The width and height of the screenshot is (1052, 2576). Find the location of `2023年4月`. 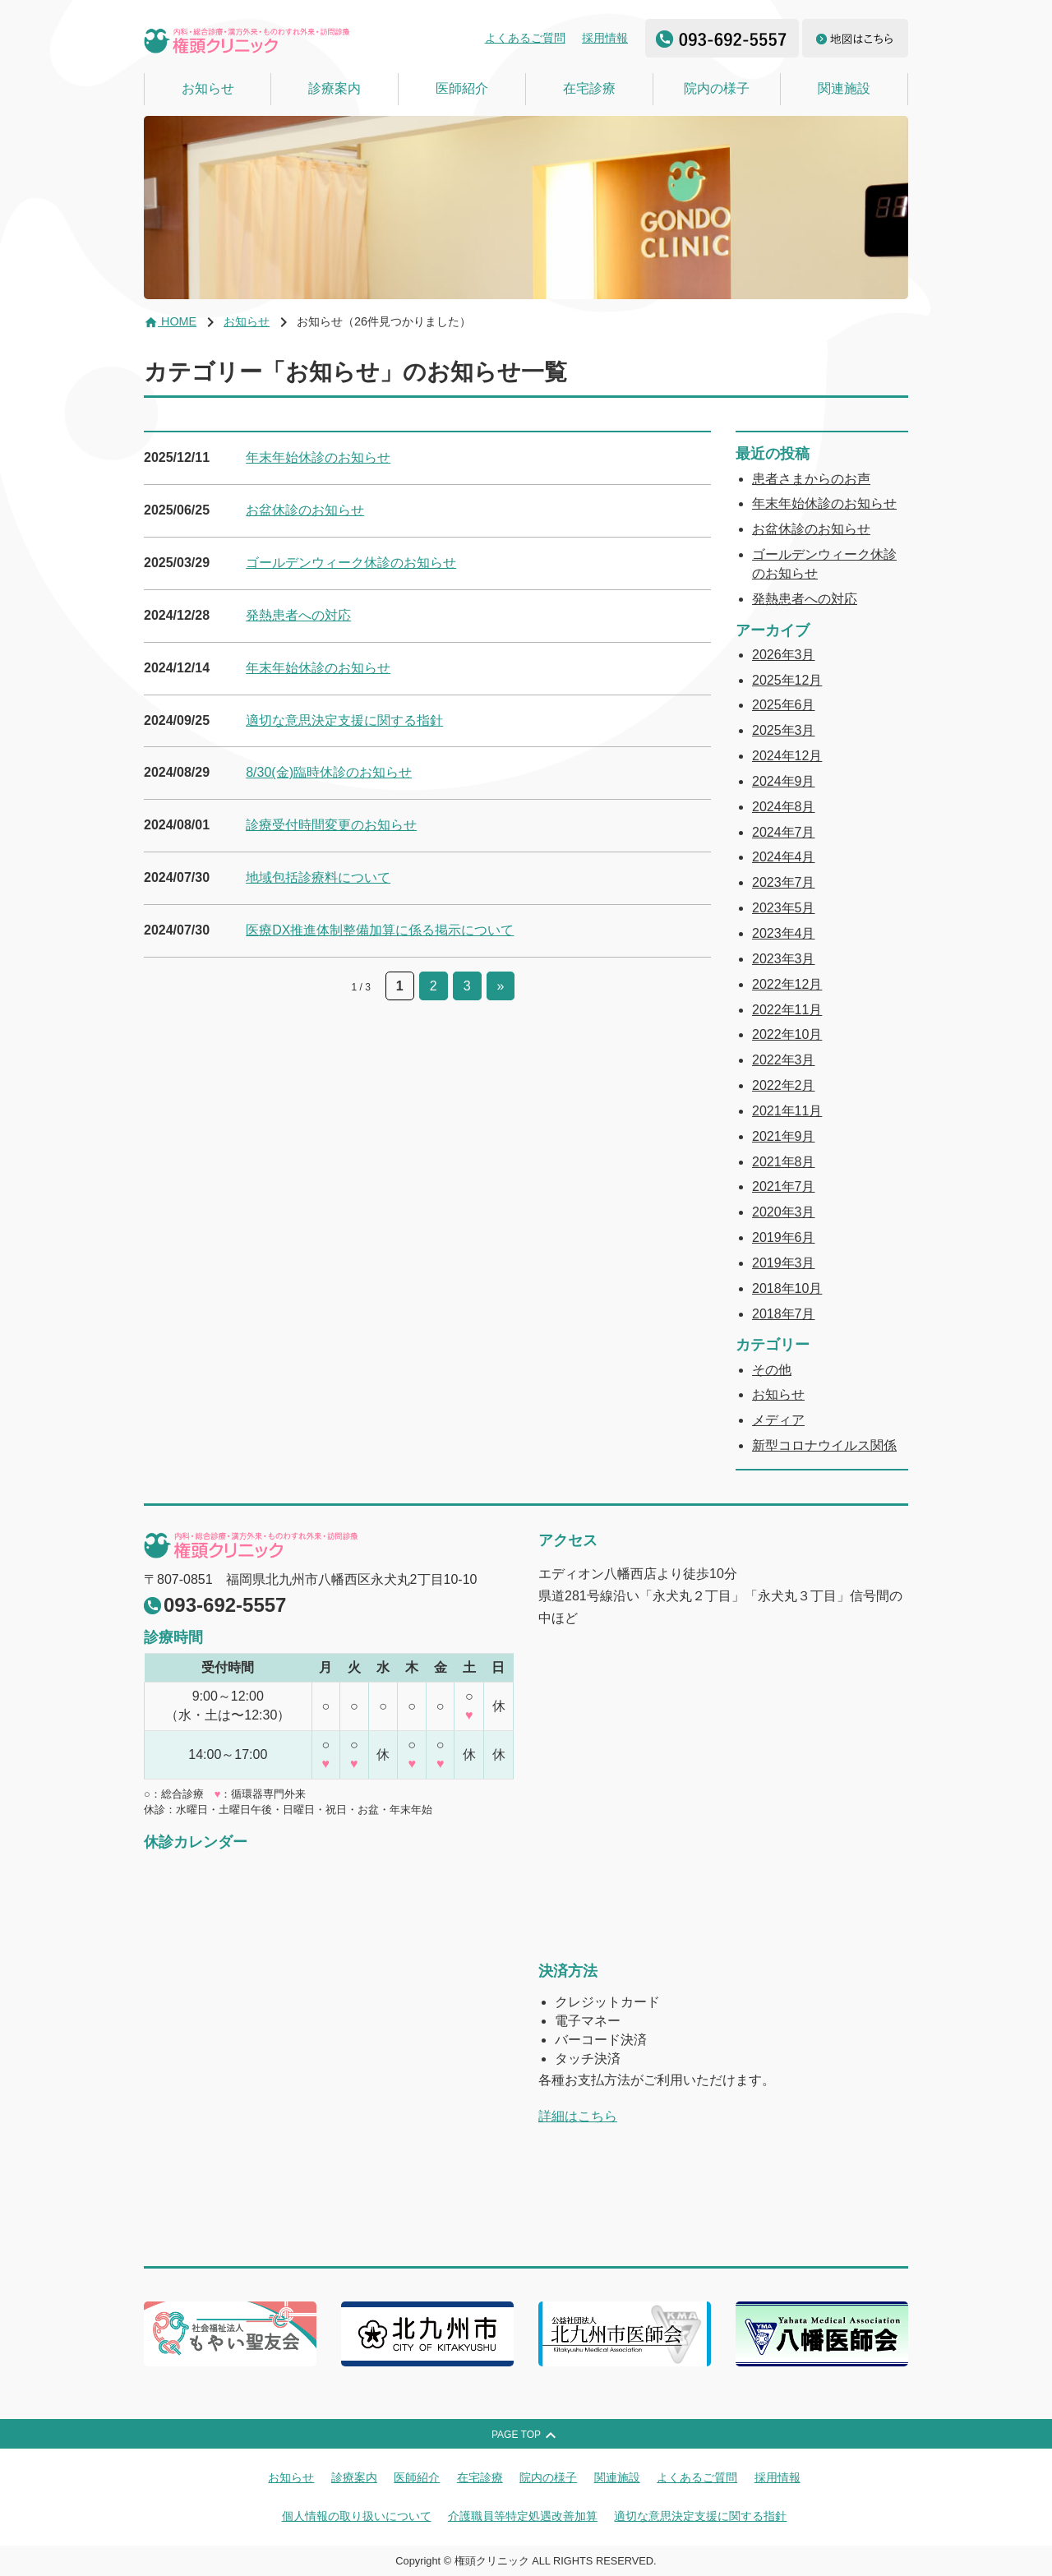

2023年4月 is located at coordinates (783, 933).